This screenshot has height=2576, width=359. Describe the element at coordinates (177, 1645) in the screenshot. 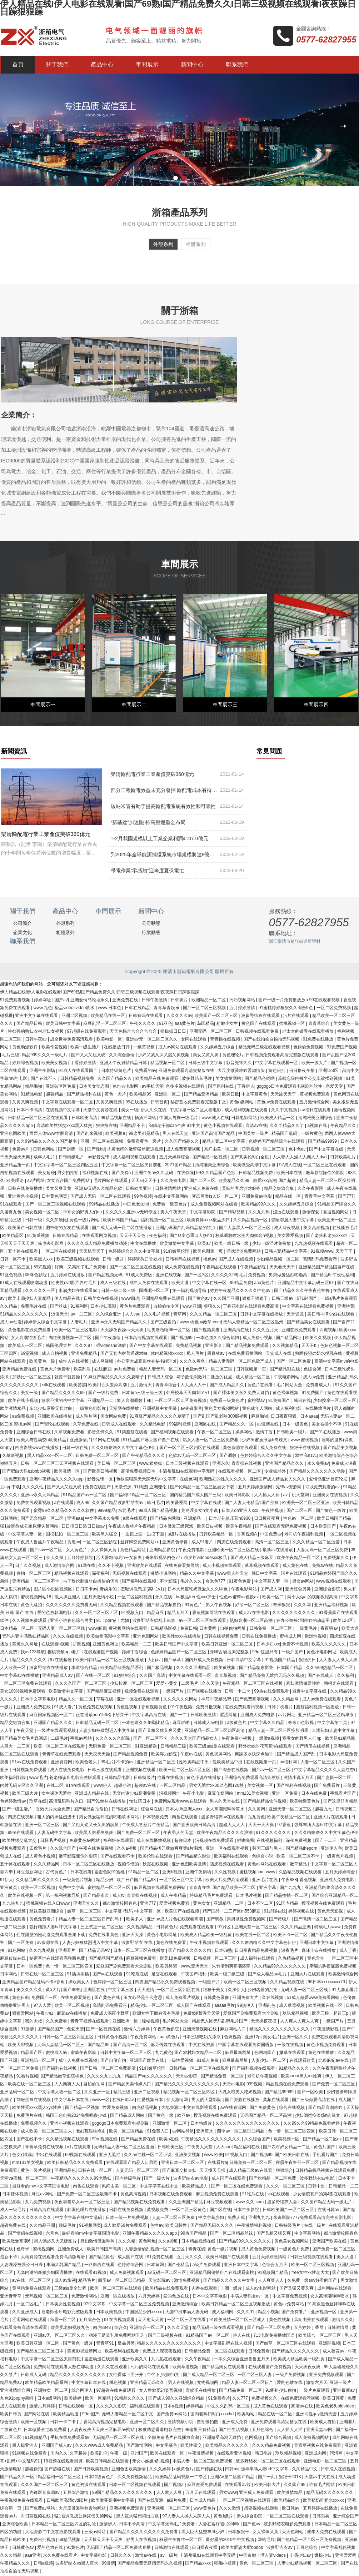

I see `欧美日韩国产中文字幕` at that location.